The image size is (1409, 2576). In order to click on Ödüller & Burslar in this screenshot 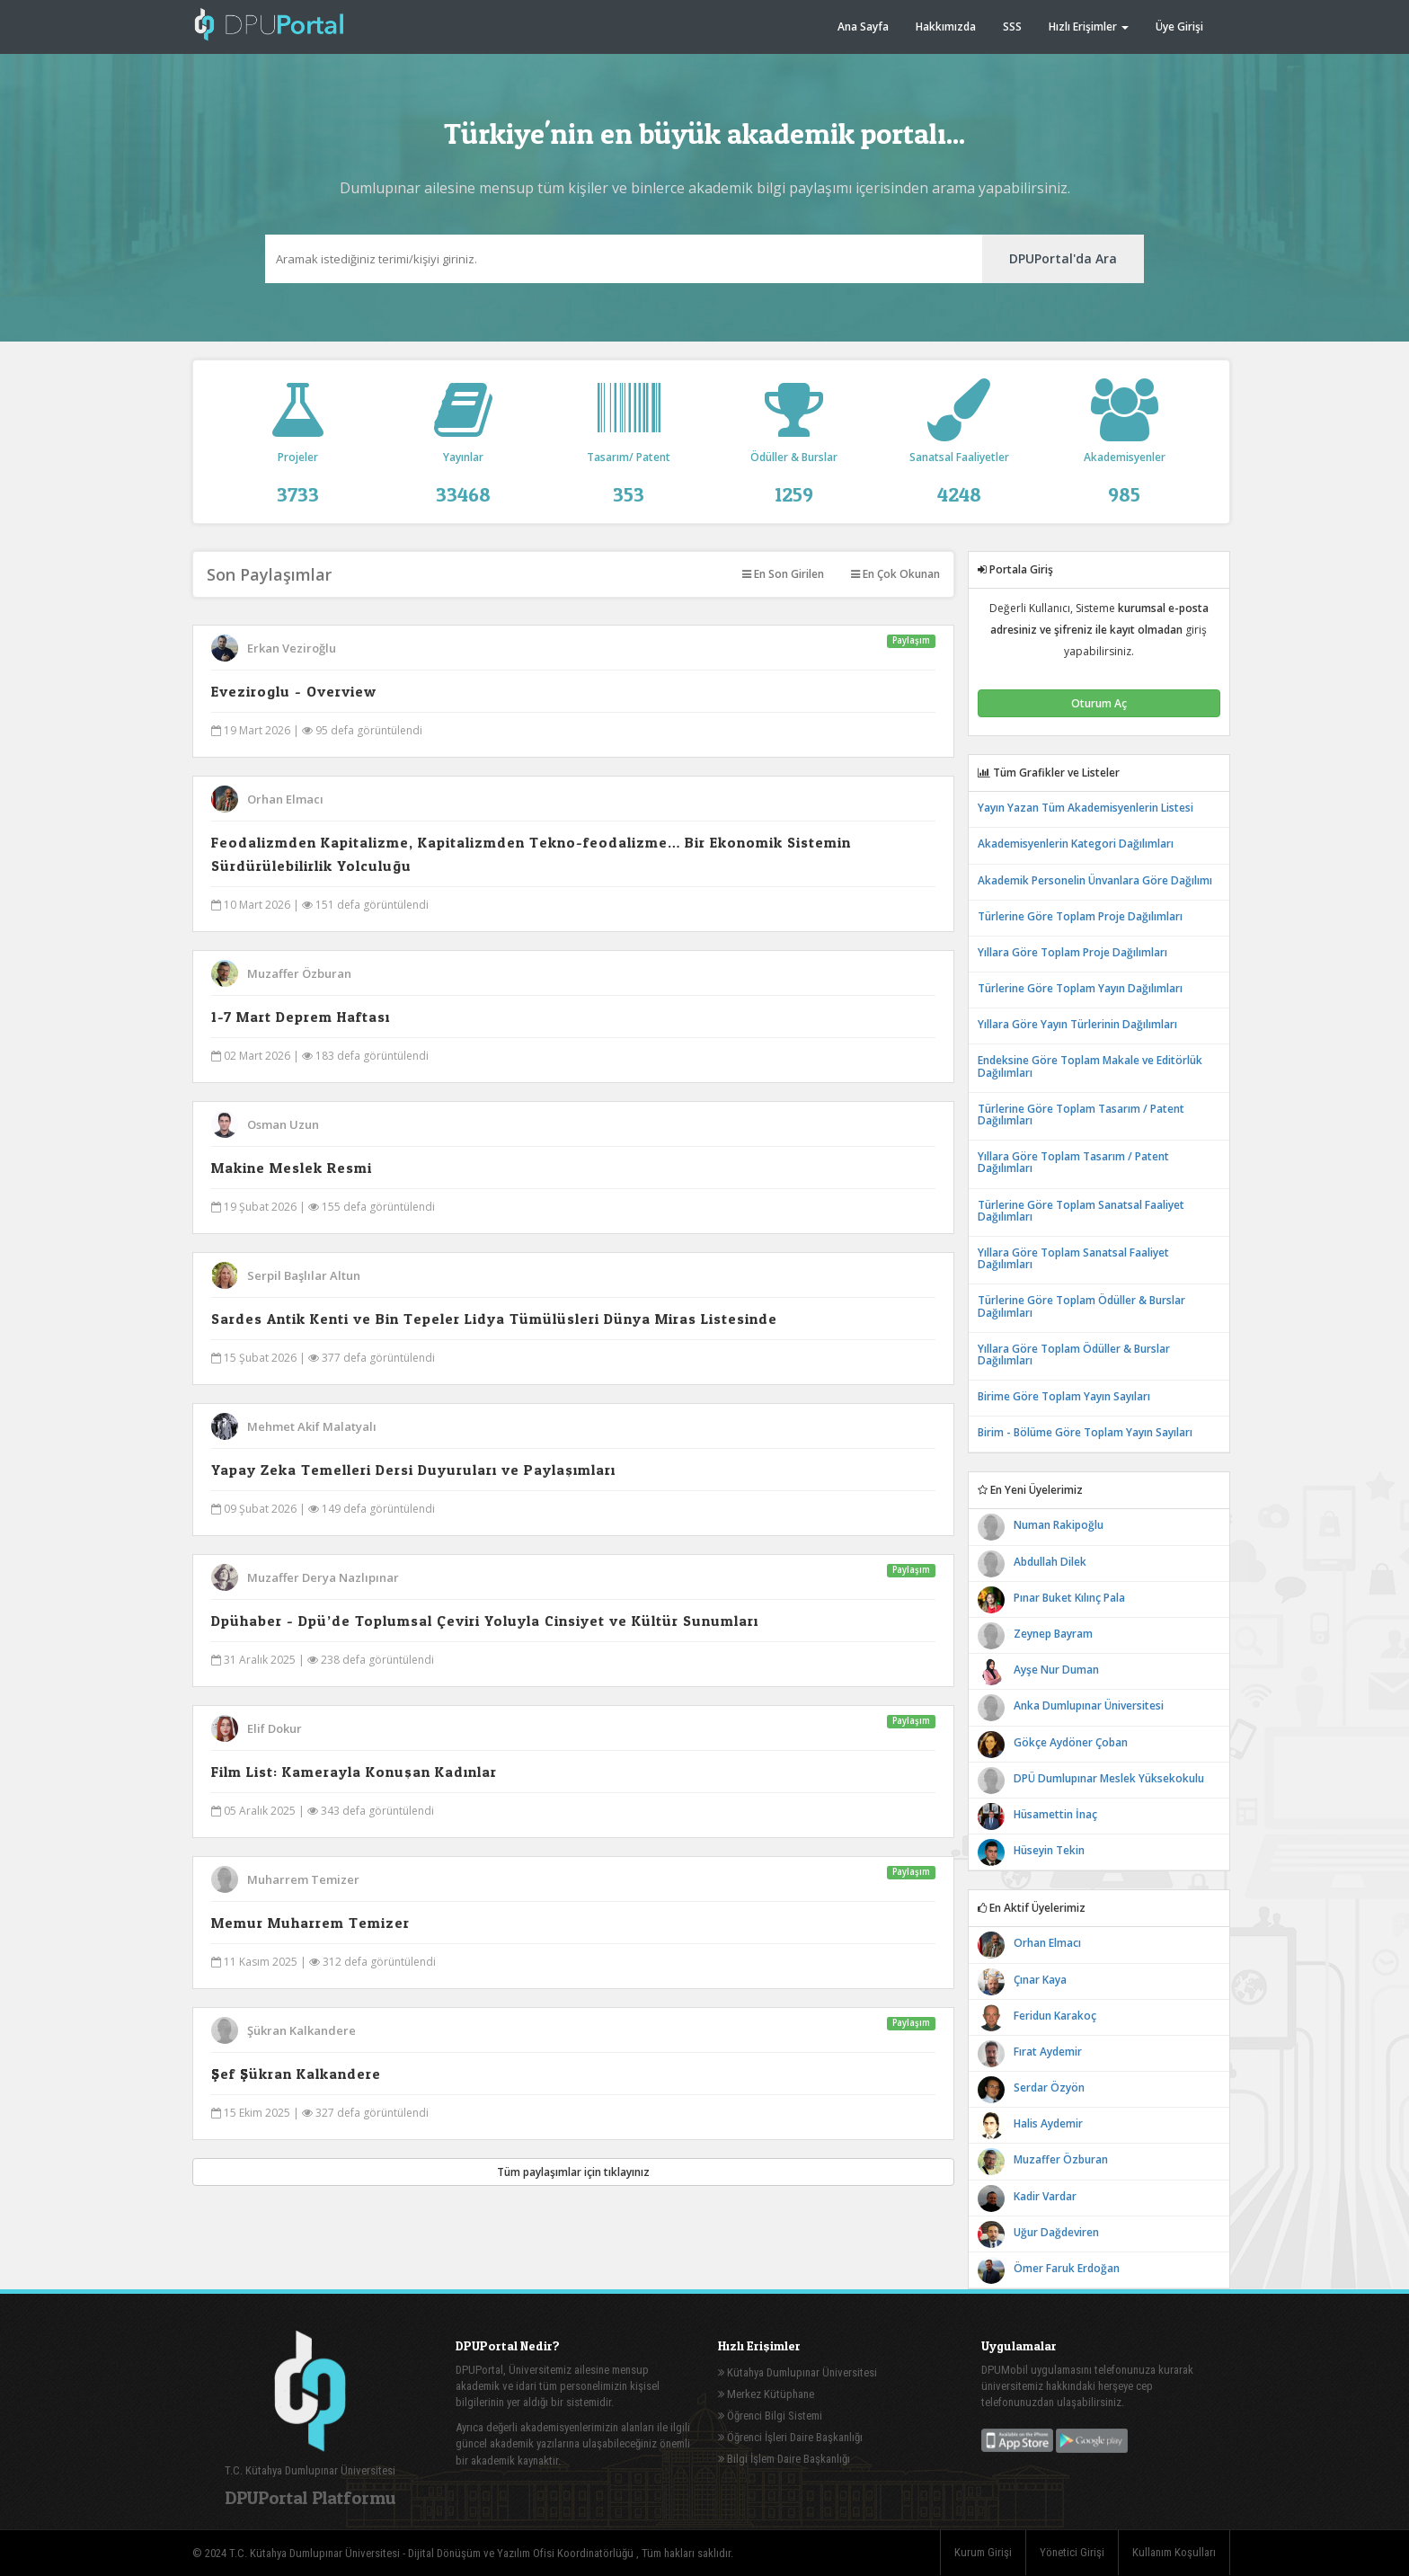, I will do `click(793, 463)`.